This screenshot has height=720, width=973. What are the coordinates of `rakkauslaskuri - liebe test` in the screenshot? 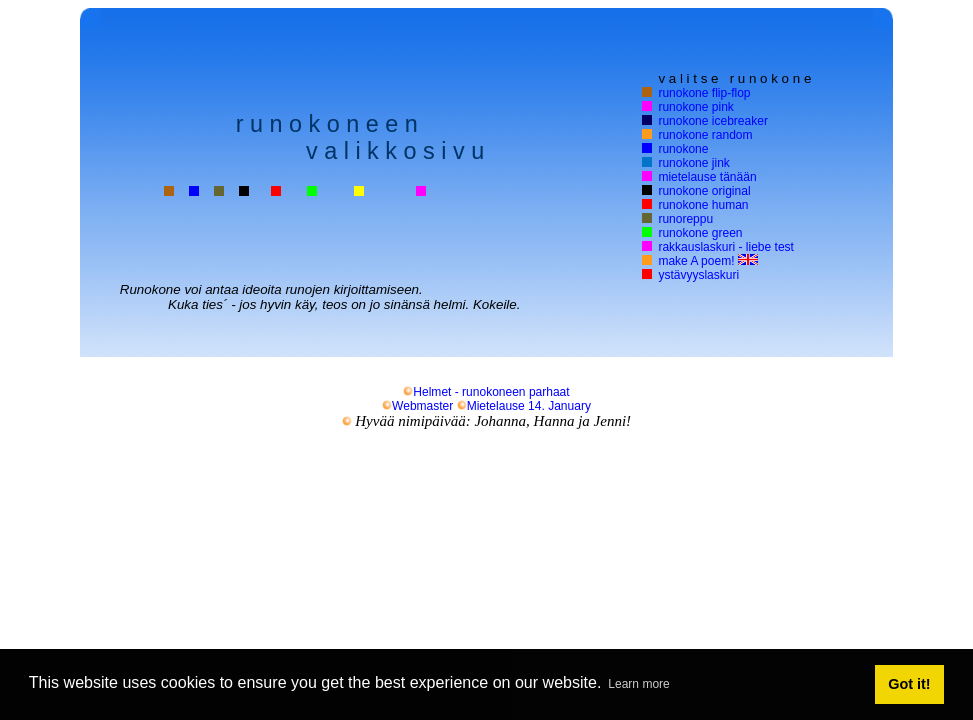 It's located at (726, 247).